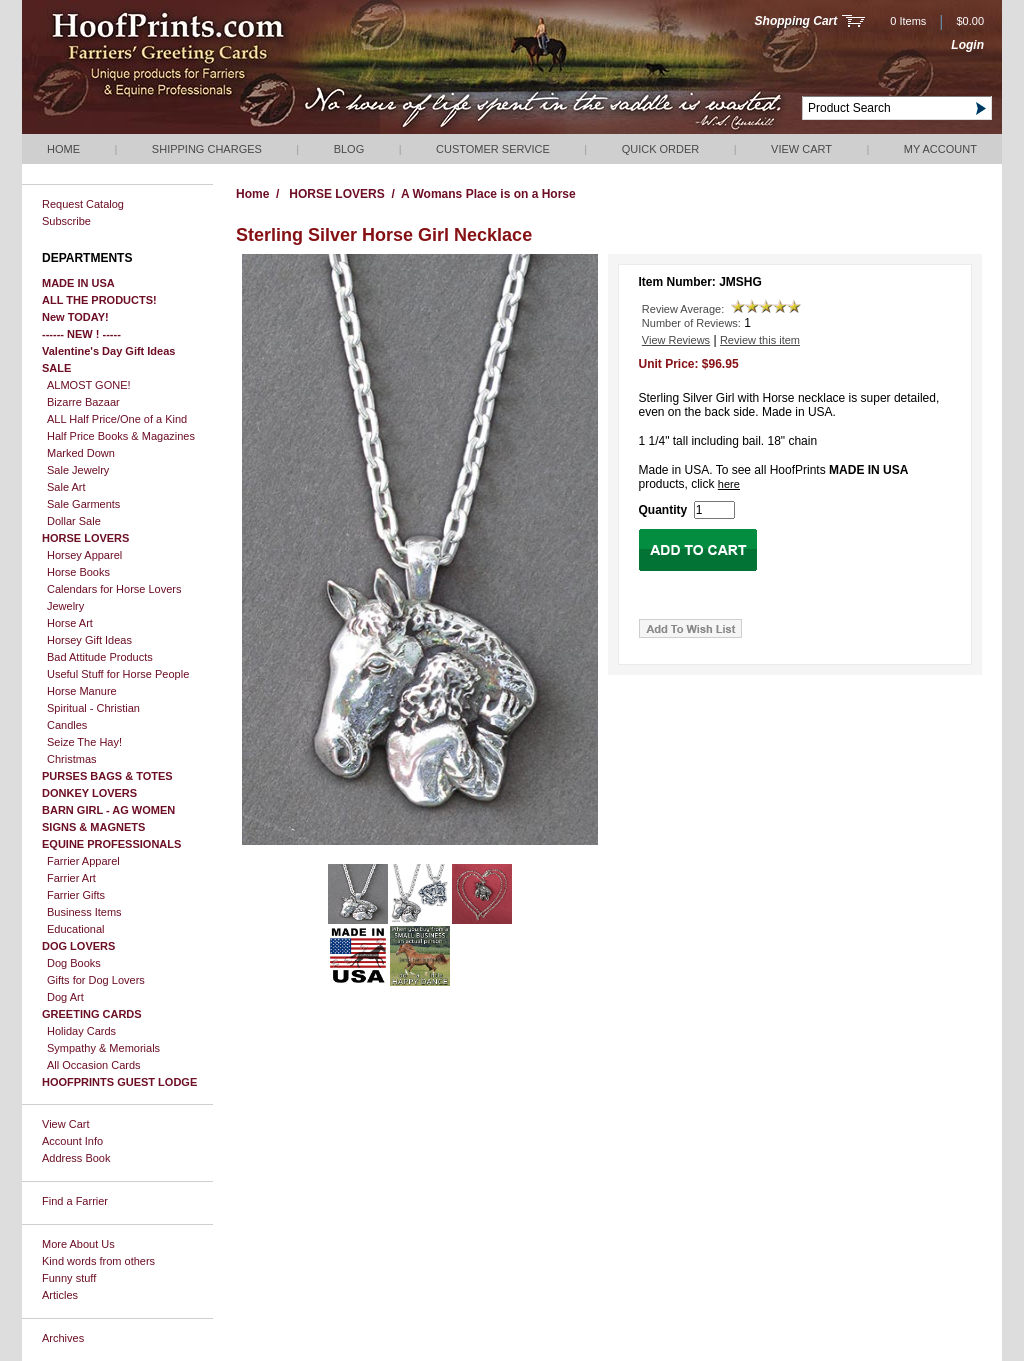 The width and height of the screenshot is (1024, 1361). What do you see at coordinates (796, 21) in the screenshot?
I see `Shopping Cart` at bounding box center [796, 21].